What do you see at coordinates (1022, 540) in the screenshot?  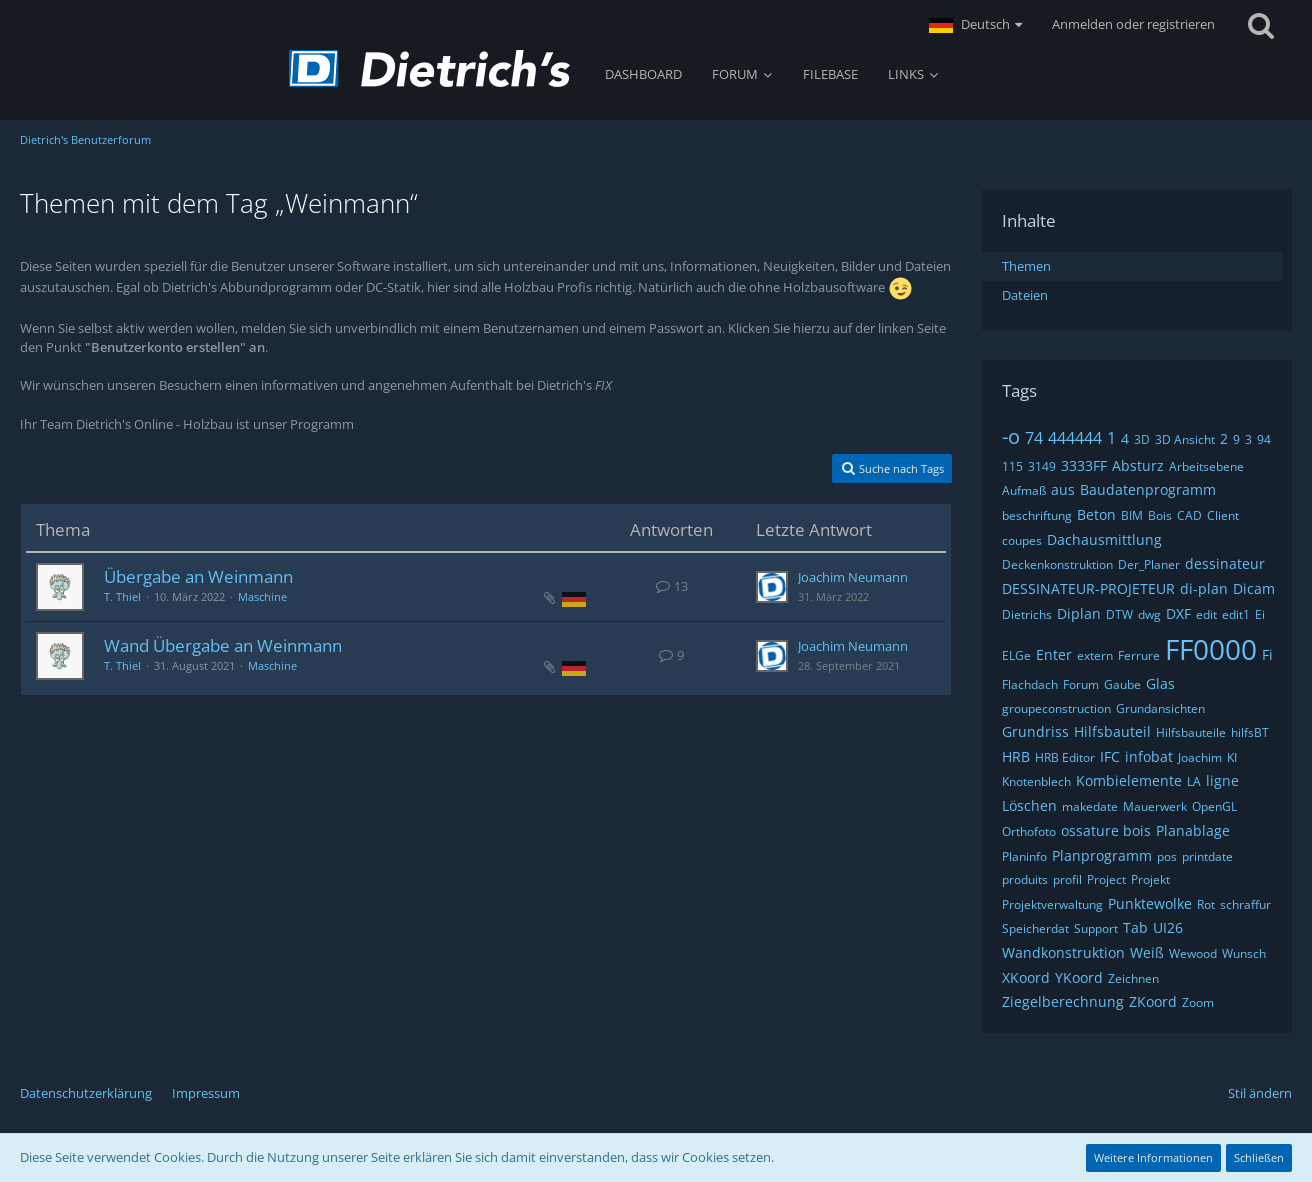 I see `coupes` at bounding box center [1022, 540].